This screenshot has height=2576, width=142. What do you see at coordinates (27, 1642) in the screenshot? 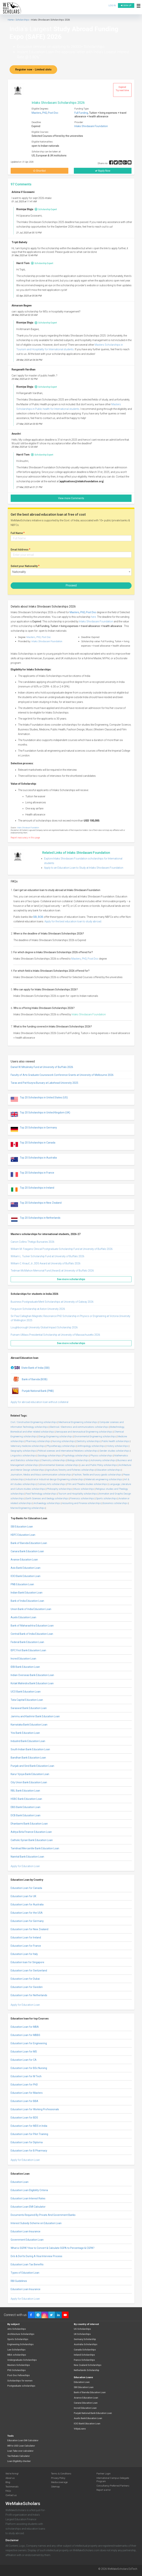
I see `Federal Bank Education Loan` at bounding box center [27, 1642].